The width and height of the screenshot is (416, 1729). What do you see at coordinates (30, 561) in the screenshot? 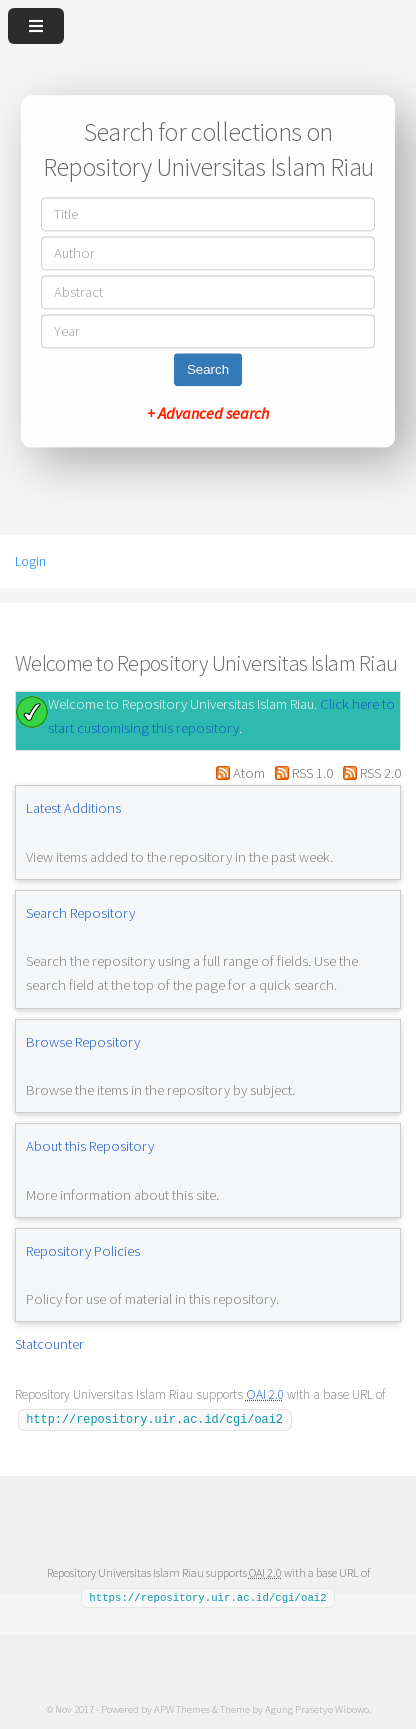
I see `Login` at bounding box center [30, 561].